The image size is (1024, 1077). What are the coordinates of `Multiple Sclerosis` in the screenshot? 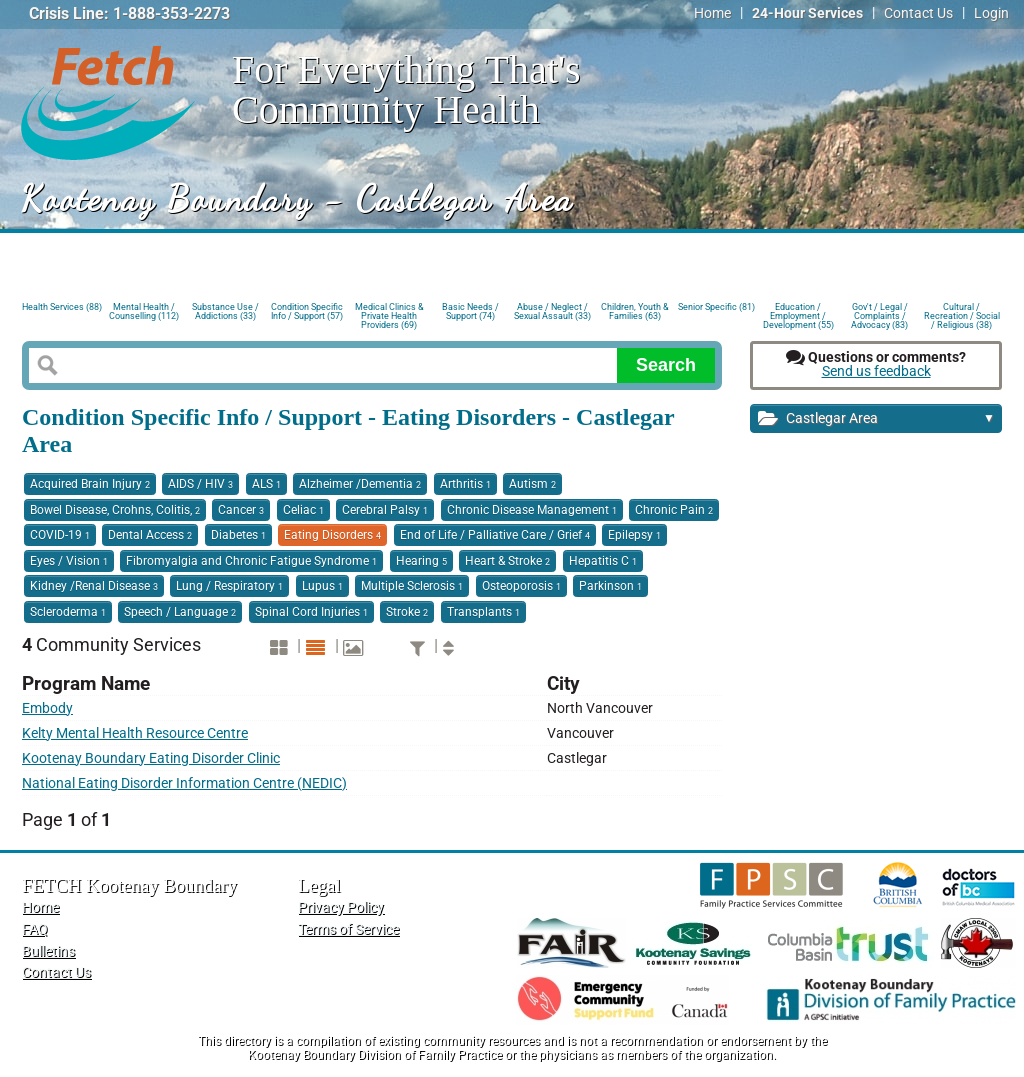 It's located at (412, 586).